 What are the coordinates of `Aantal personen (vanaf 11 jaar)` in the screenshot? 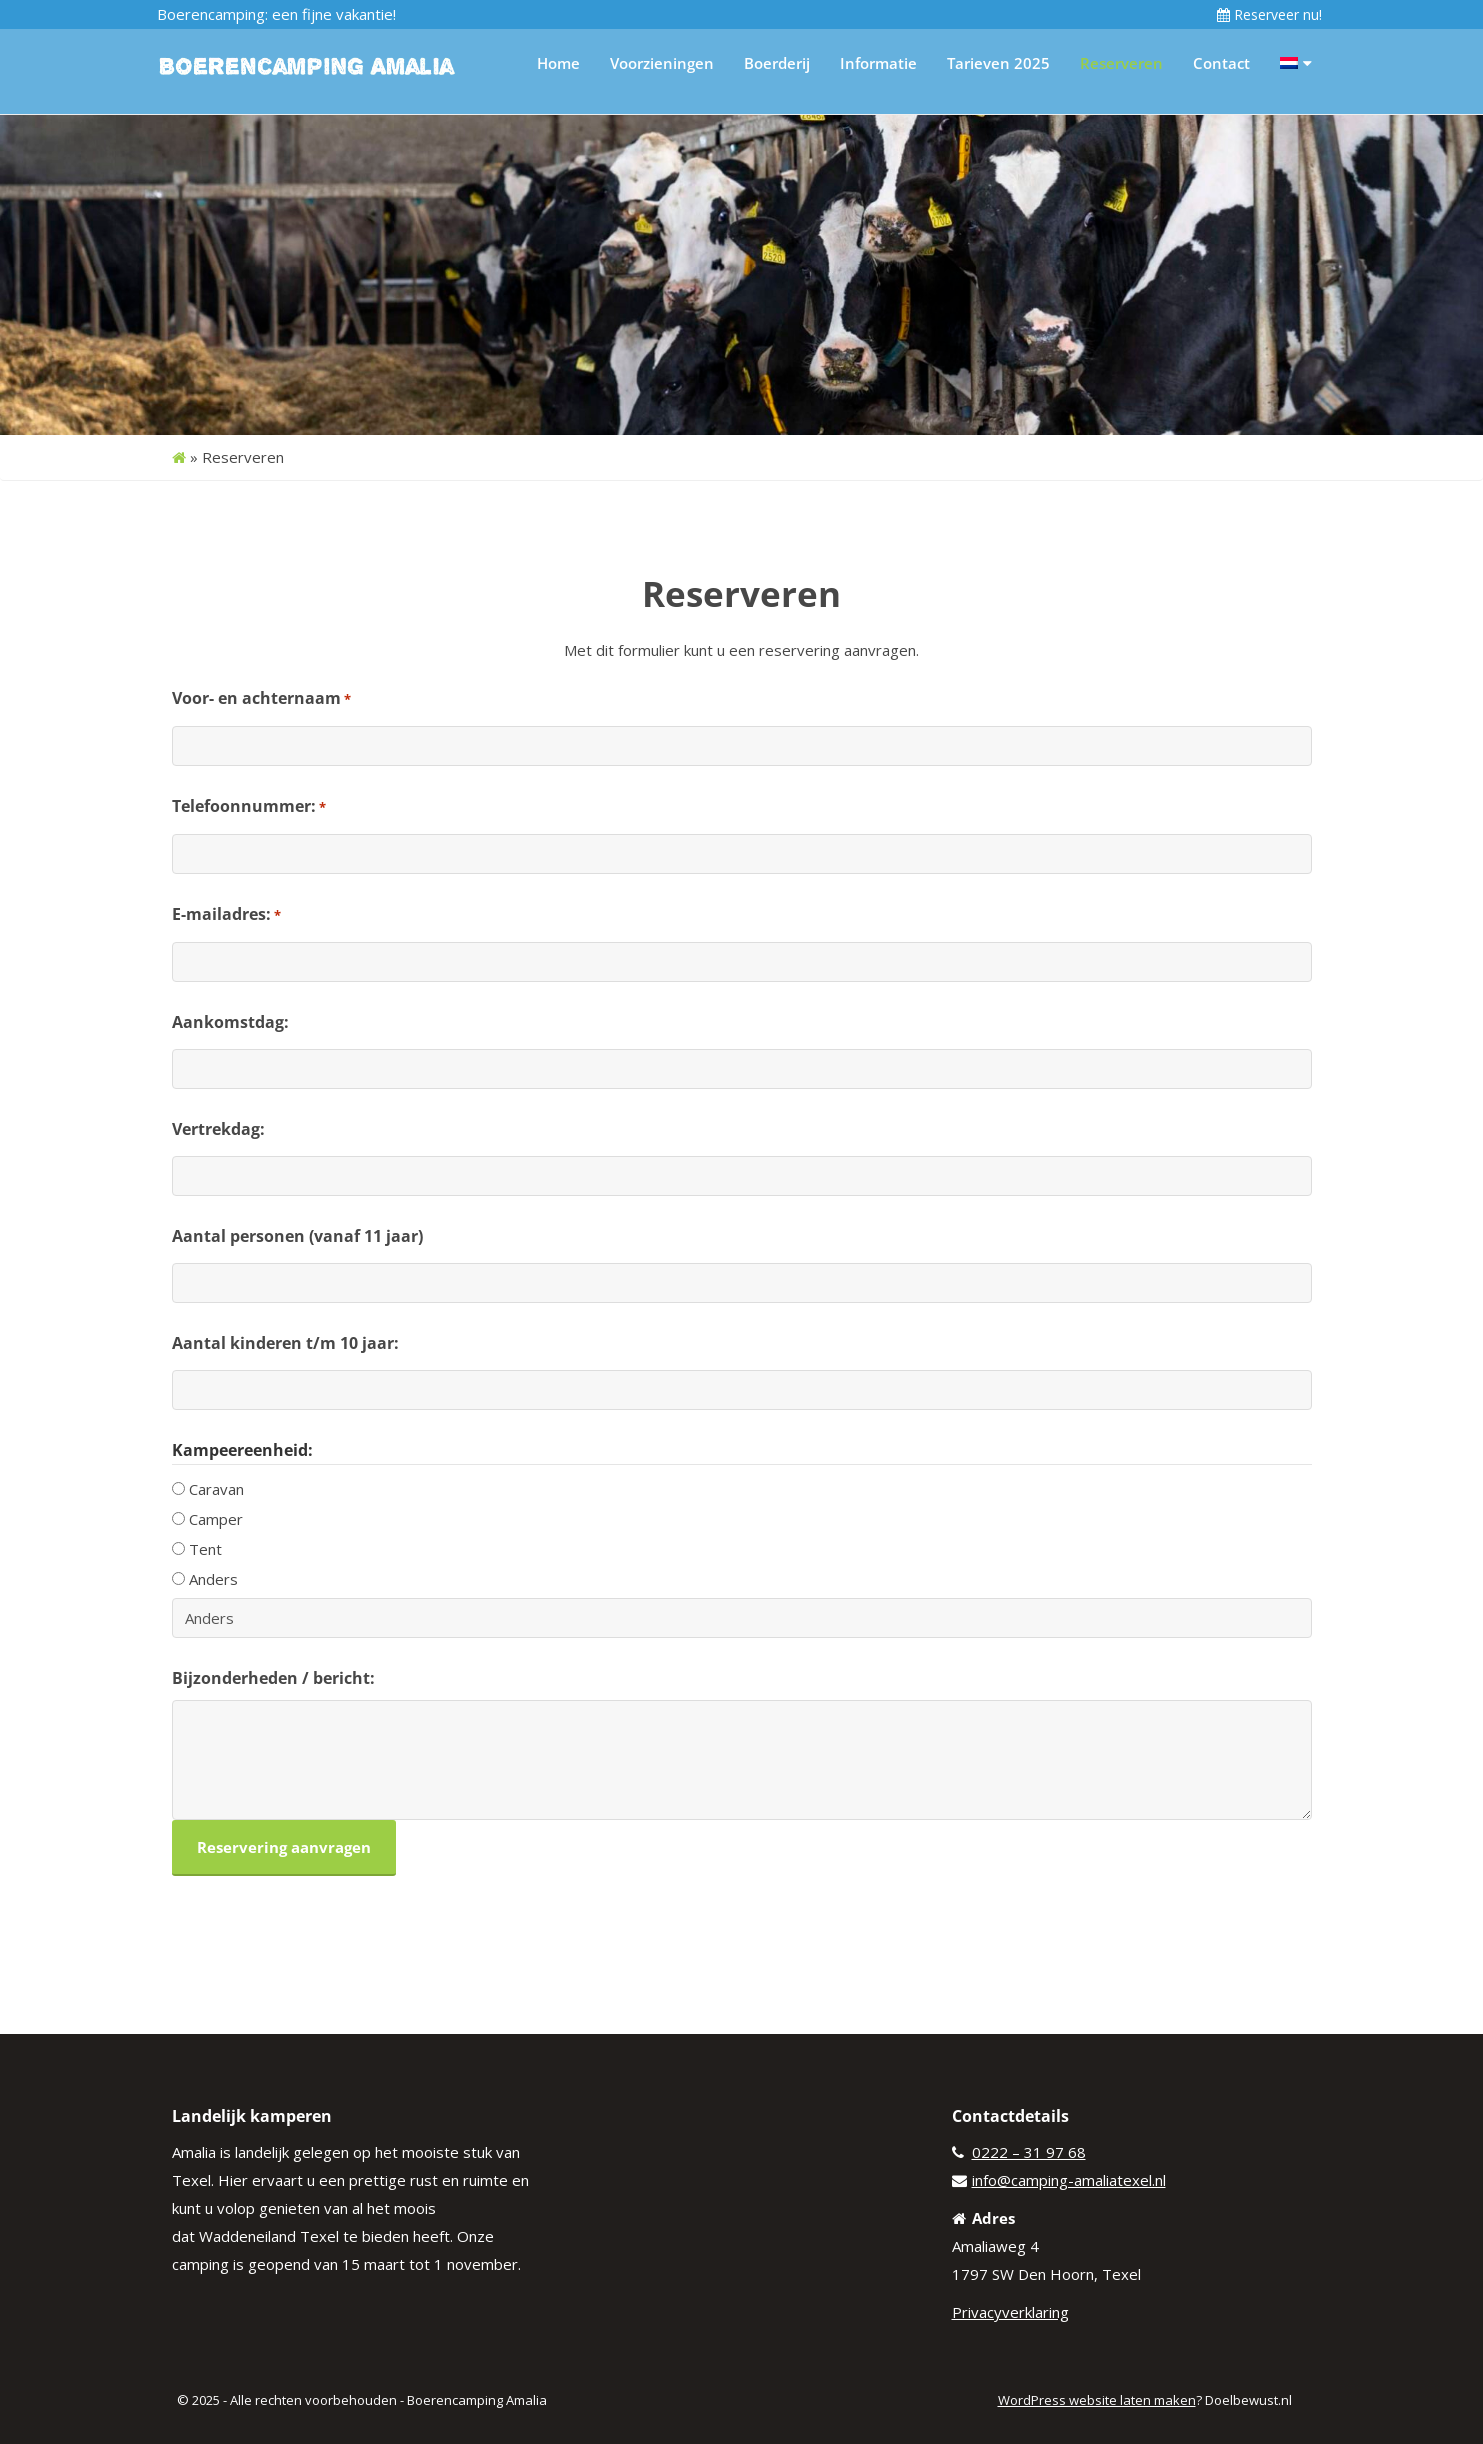 It's located at (297, 1236).